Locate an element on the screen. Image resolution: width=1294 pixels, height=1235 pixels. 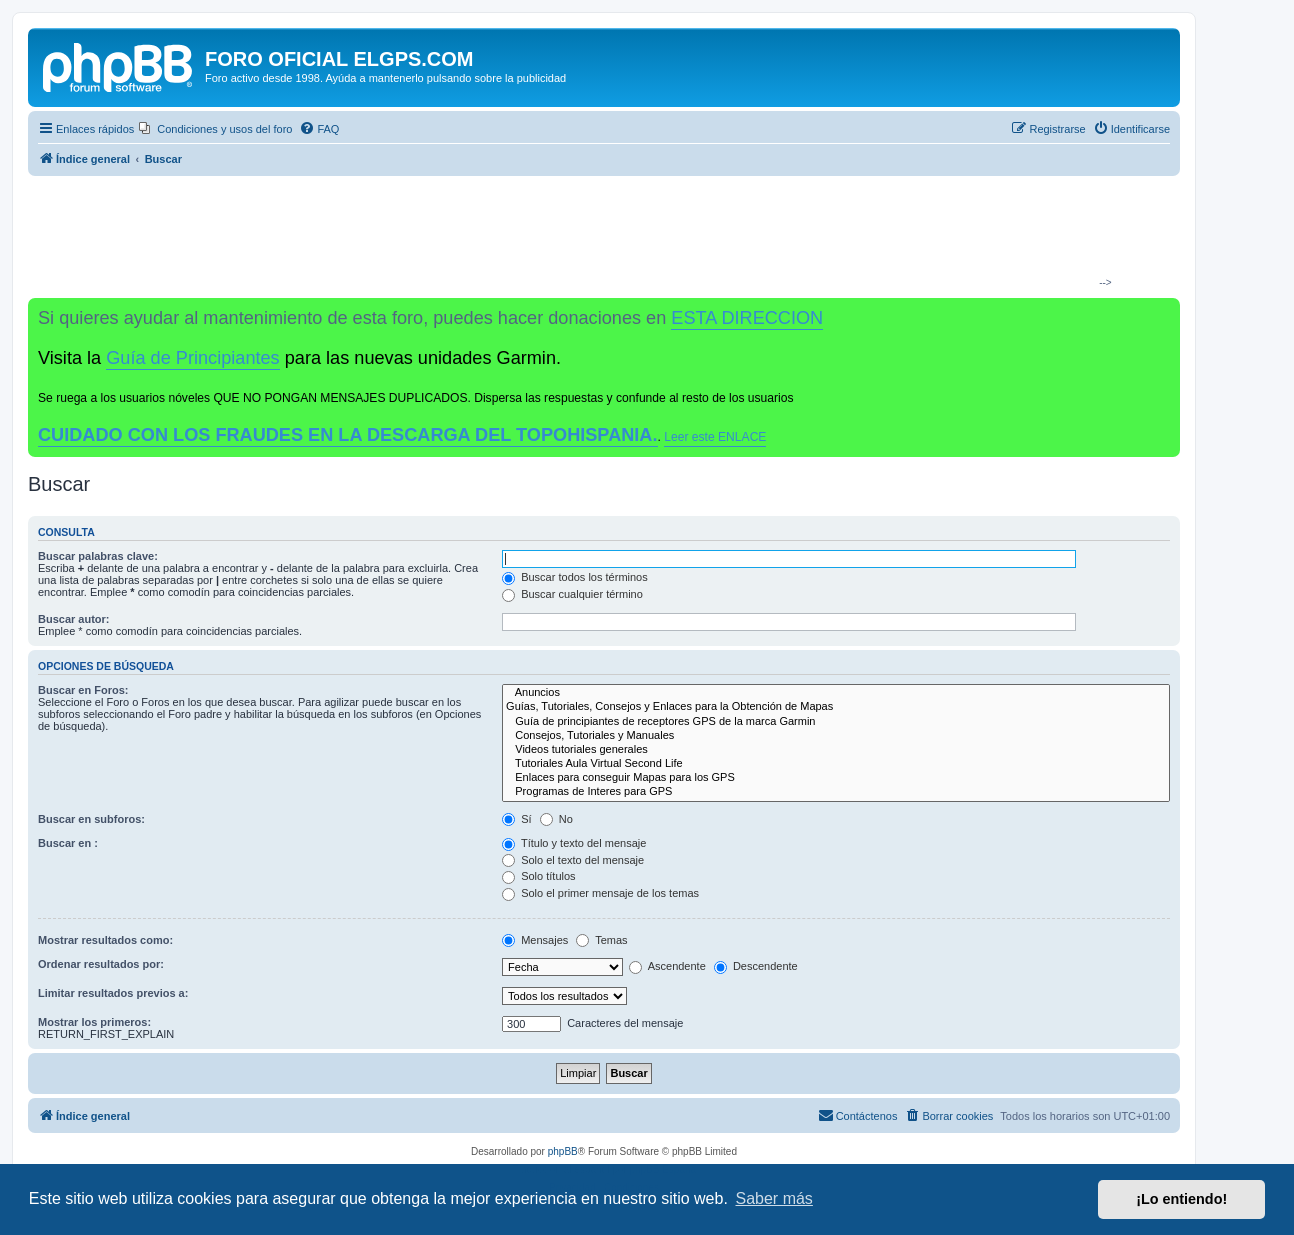
Saber más [button] is located at coordinates (774, 1198).